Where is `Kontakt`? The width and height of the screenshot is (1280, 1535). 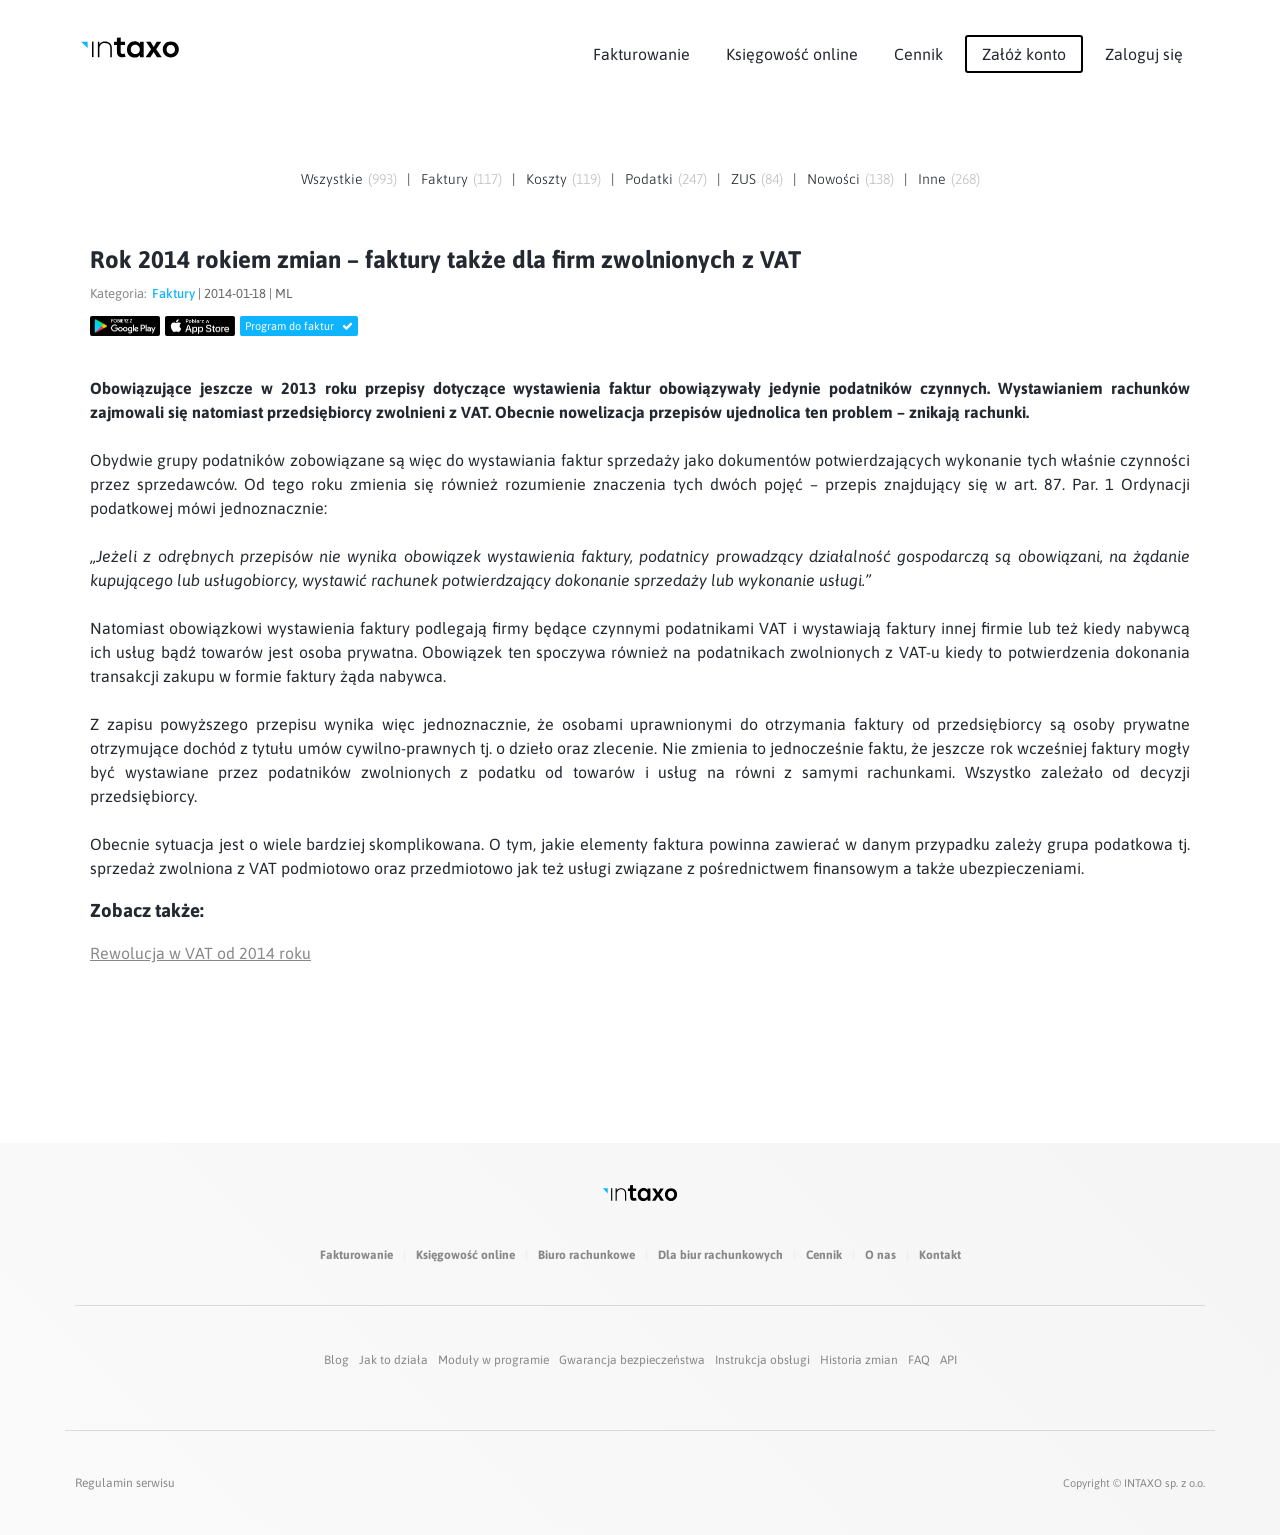 Kontakt is located at coordinates (940, 1255).